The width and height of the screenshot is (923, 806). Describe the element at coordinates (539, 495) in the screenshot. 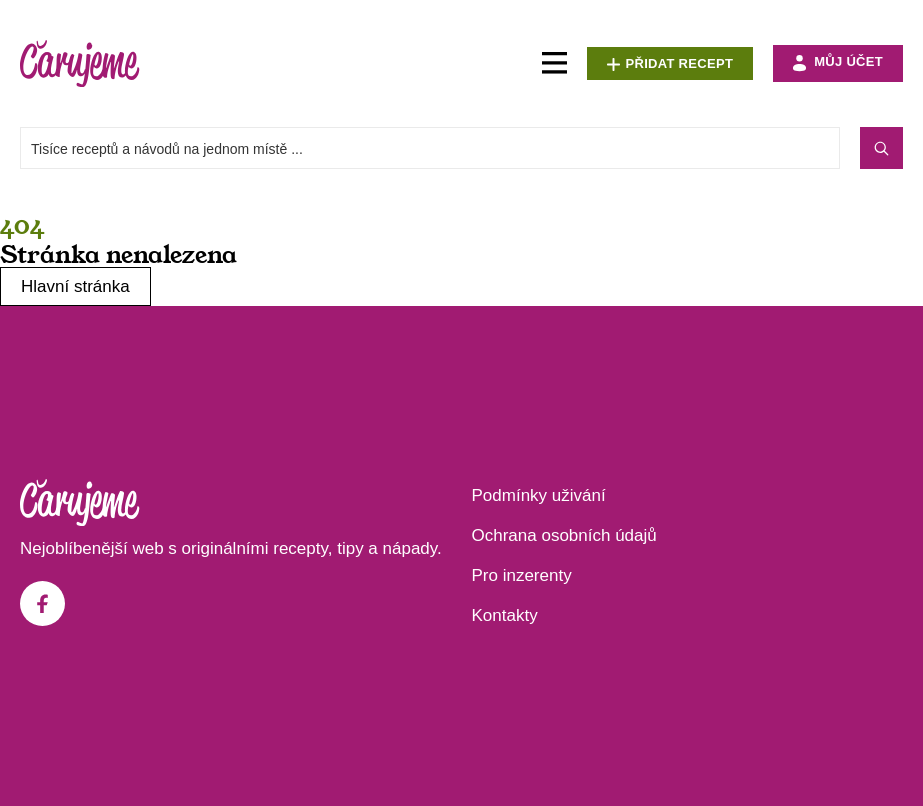

I see `Podmínky uživání` at that location.